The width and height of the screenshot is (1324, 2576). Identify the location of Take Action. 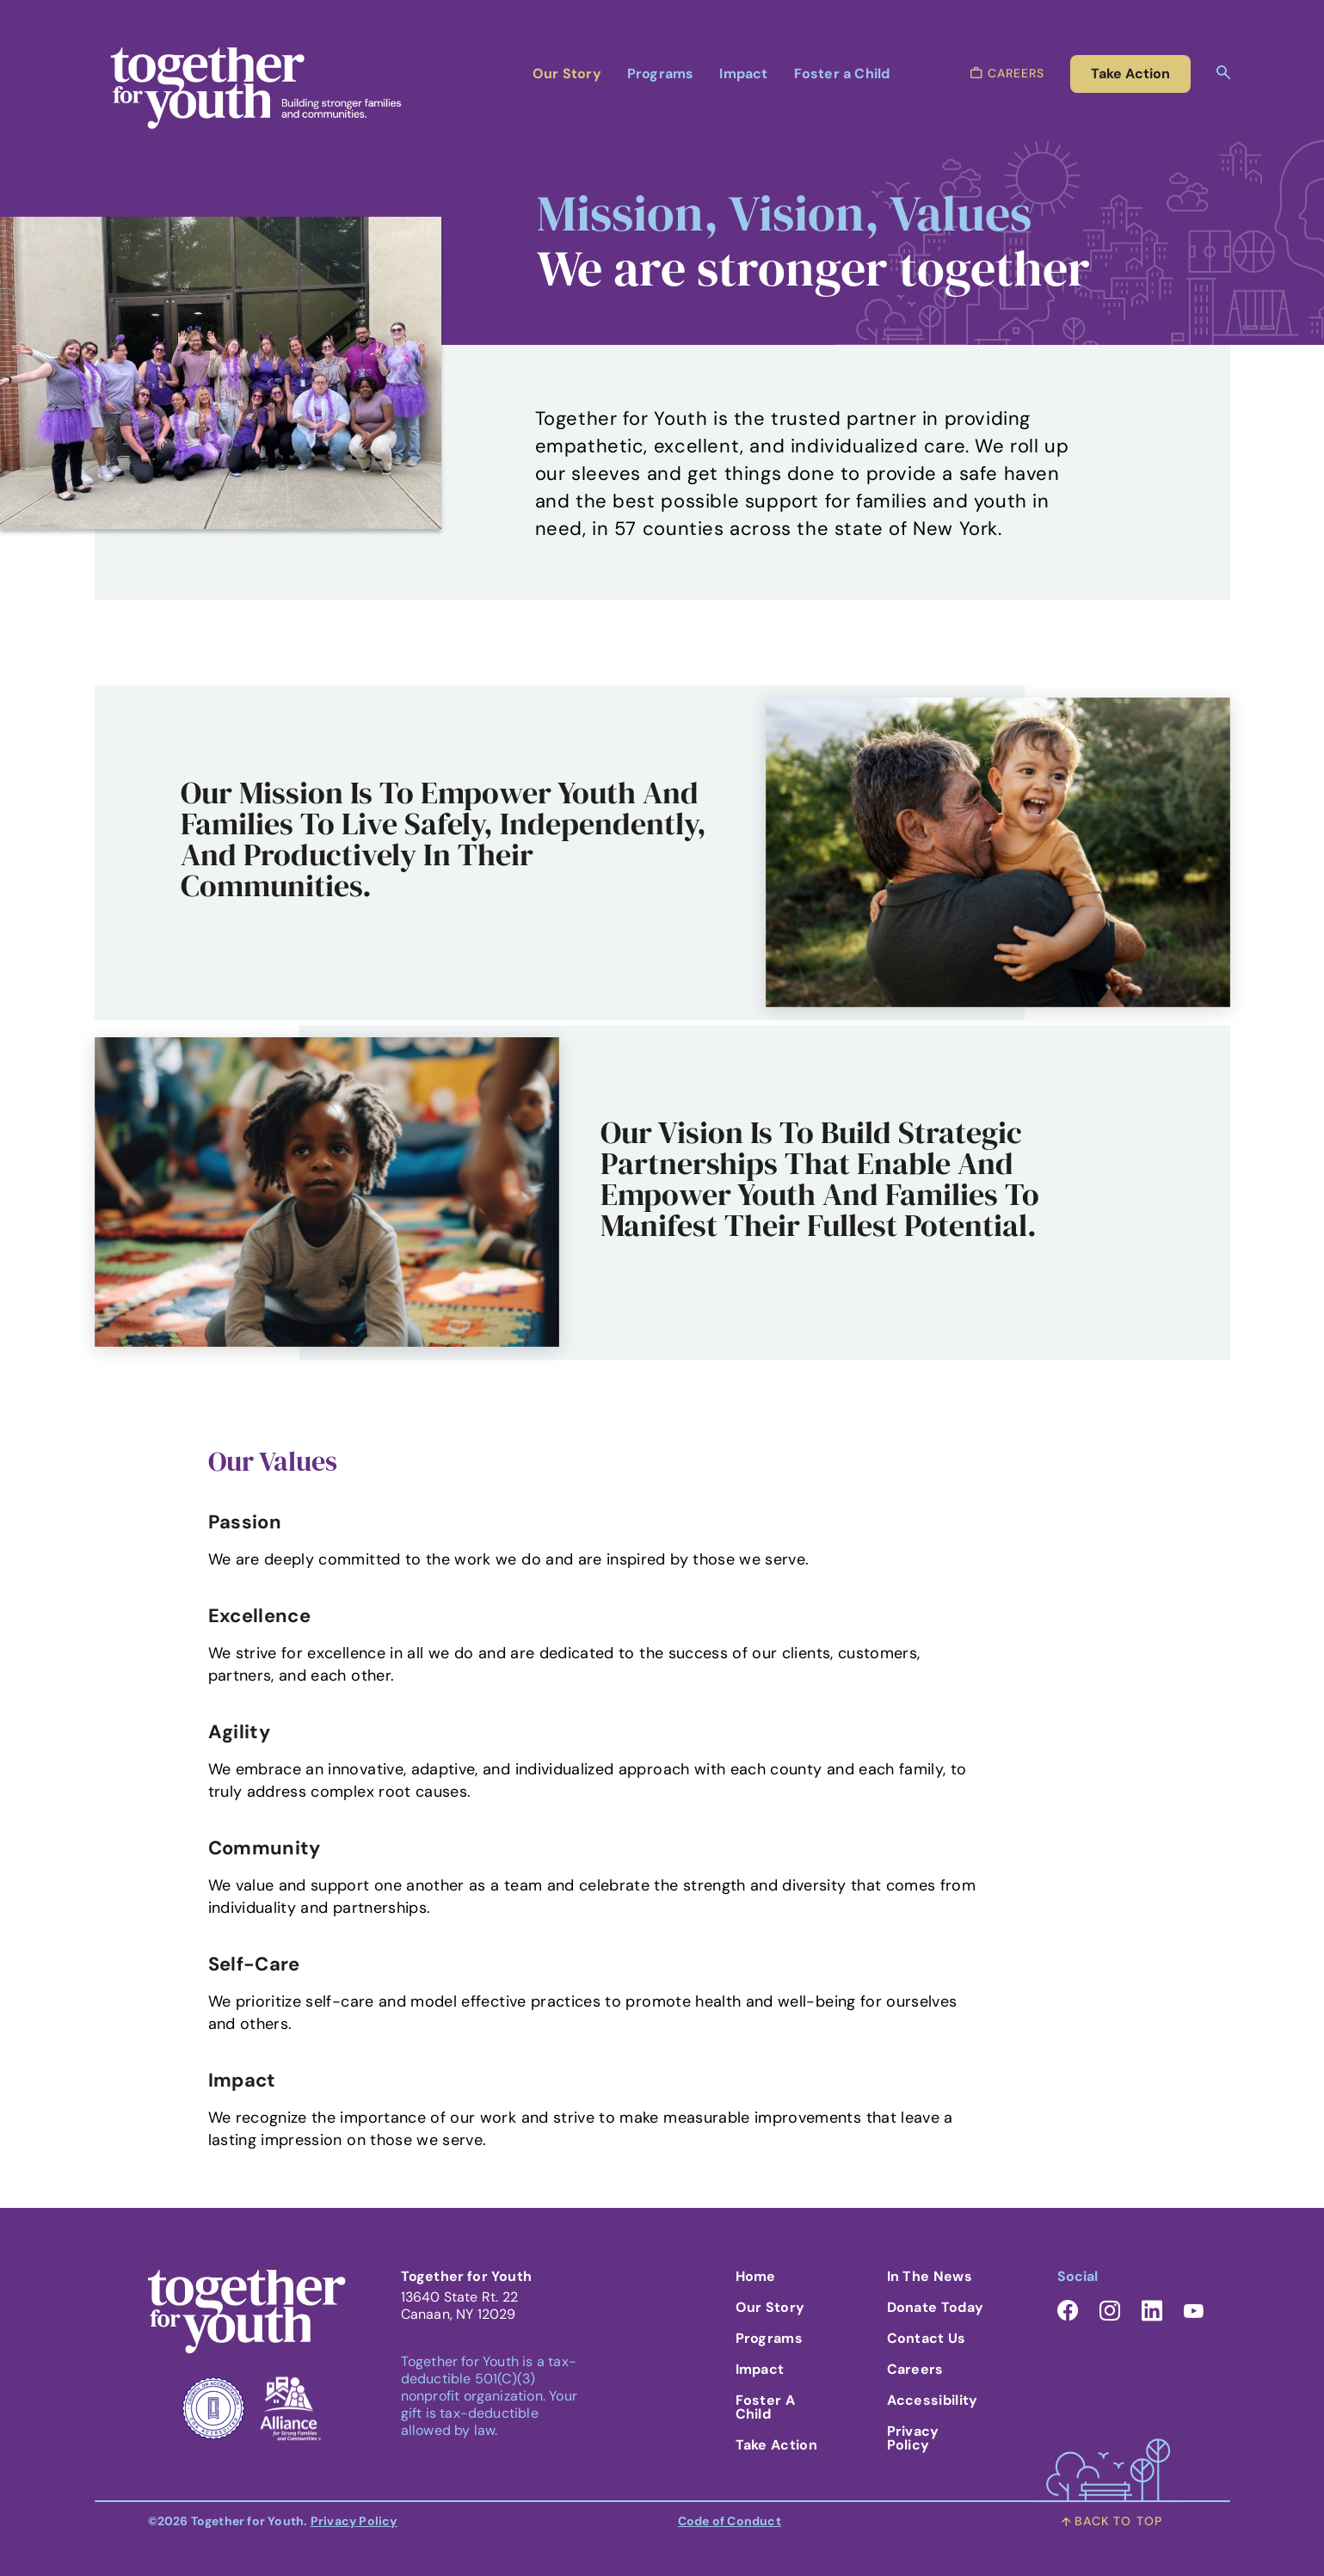
(776, 2445).